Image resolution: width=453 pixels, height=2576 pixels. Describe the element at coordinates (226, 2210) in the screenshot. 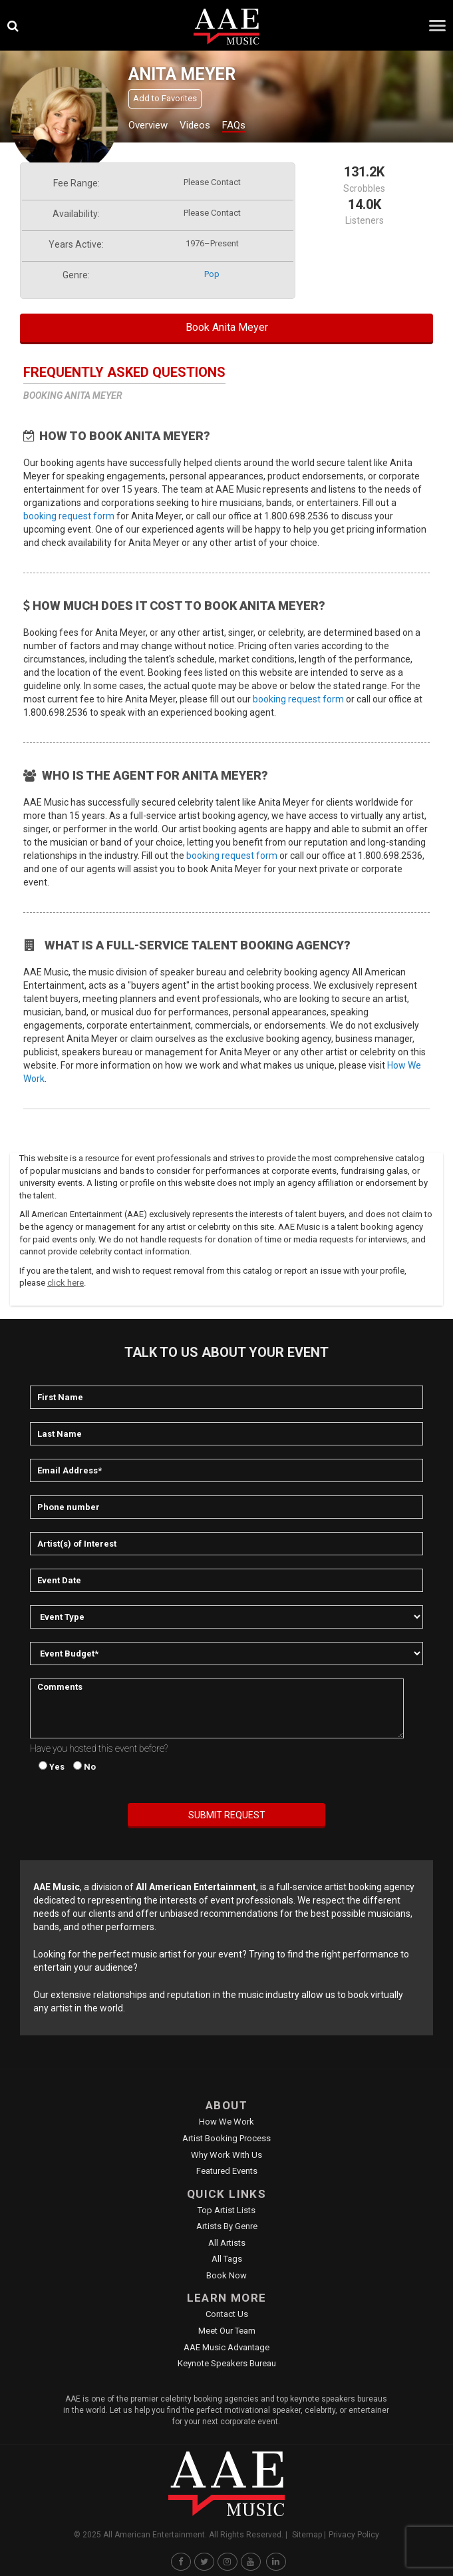

I see `Top Artist Lists` at that location.